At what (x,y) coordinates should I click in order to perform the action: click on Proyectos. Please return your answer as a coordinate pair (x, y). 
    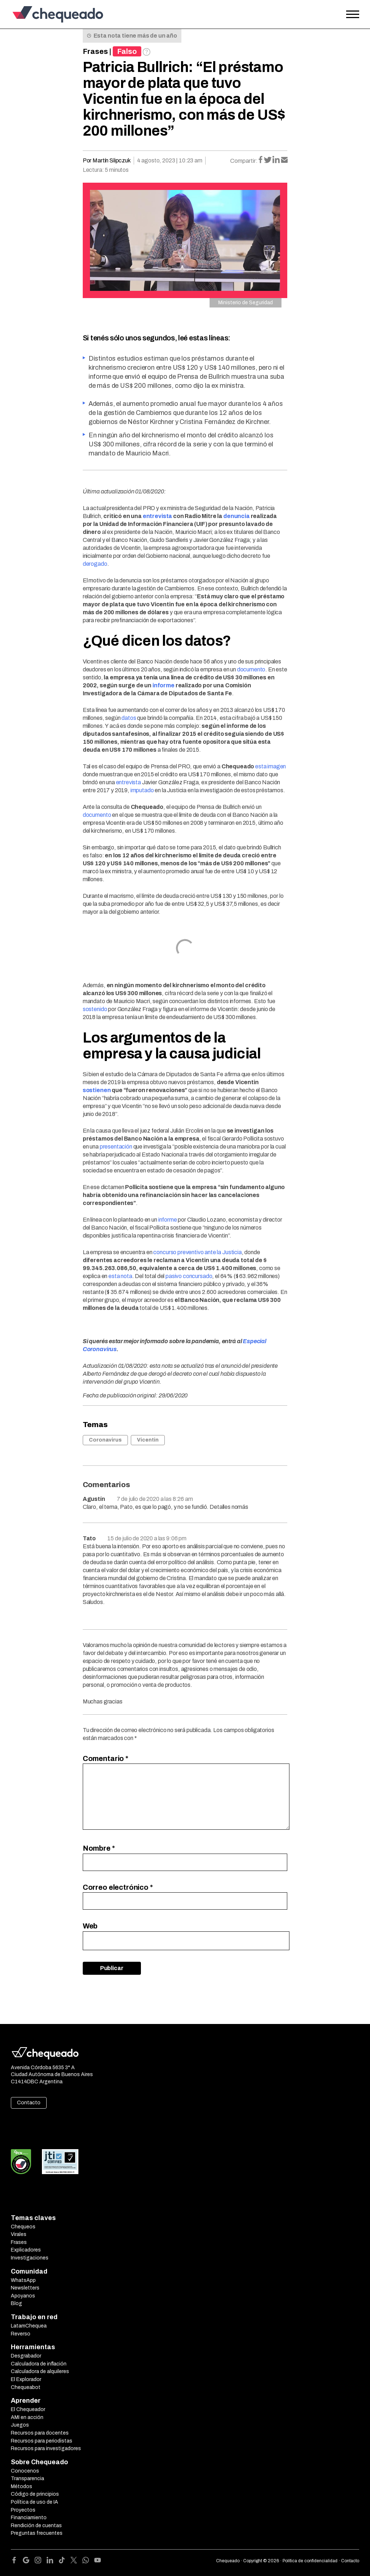
    Looking at the image, I should click on (23, 2510).